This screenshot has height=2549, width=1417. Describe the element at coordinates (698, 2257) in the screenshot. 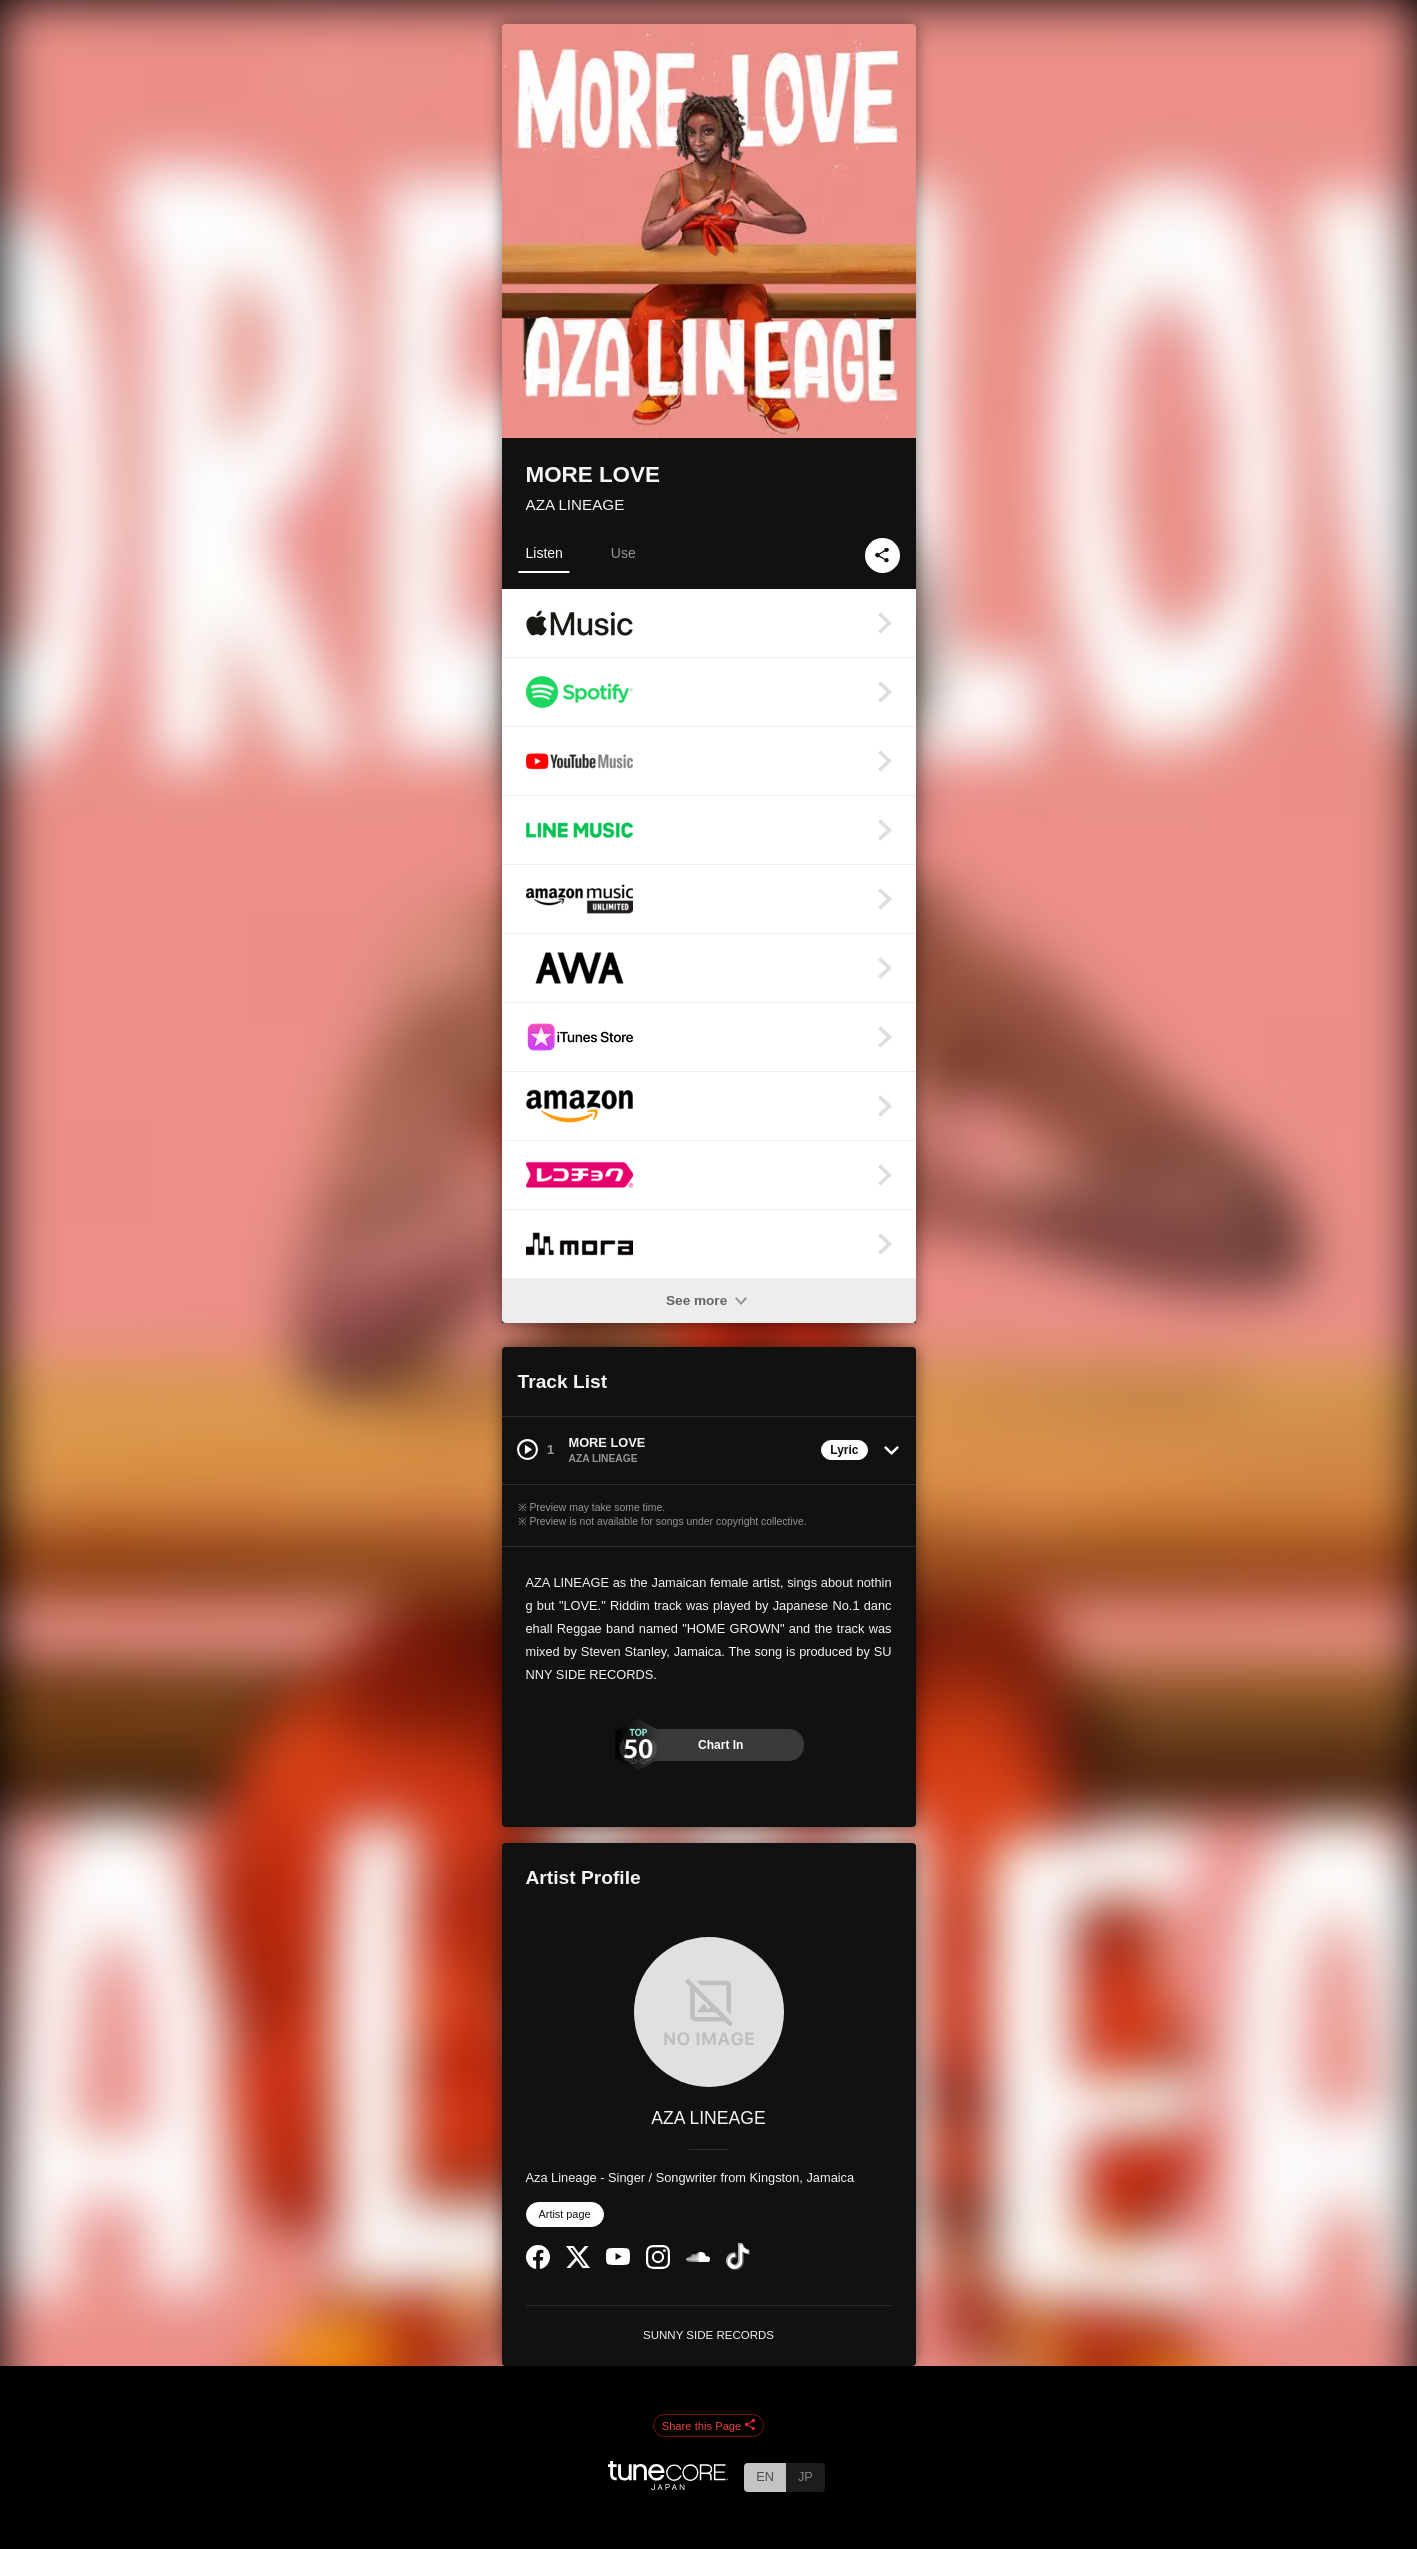

I see `[SoundCloud]` at that location.